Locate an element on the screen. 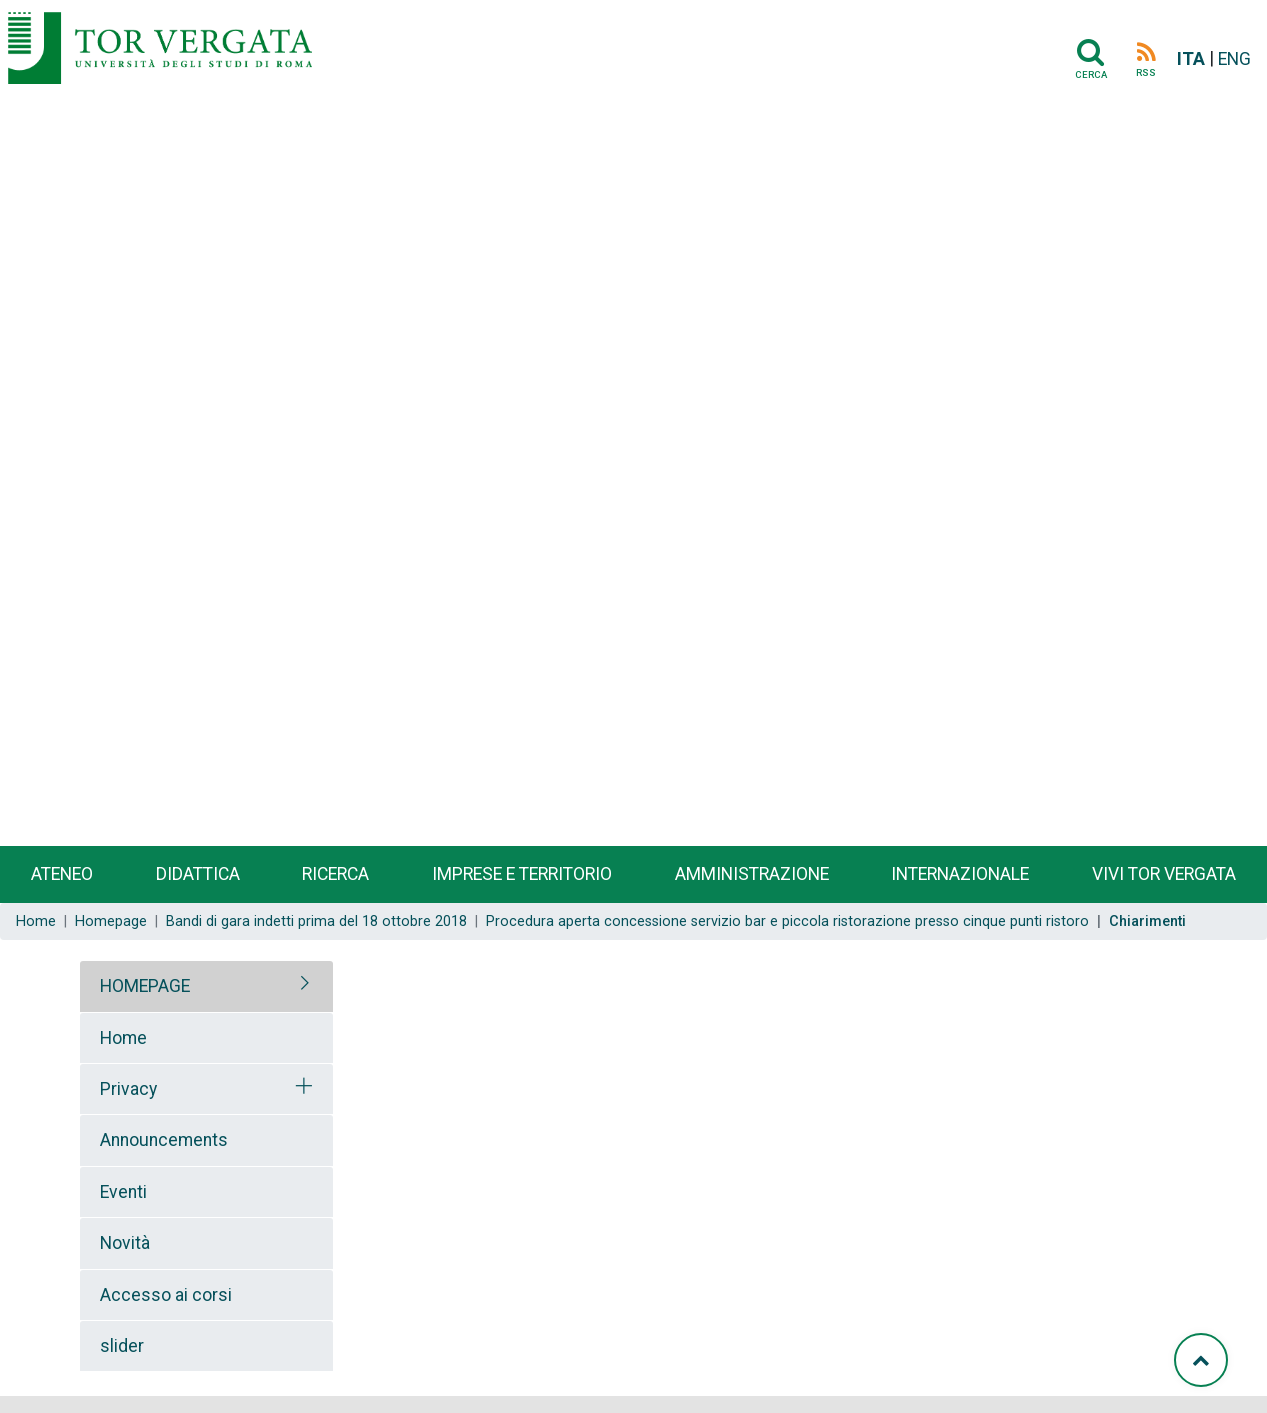 The height and width of the screenshot is (1413, 1267). Homepage is located at coordinates (111, 921).